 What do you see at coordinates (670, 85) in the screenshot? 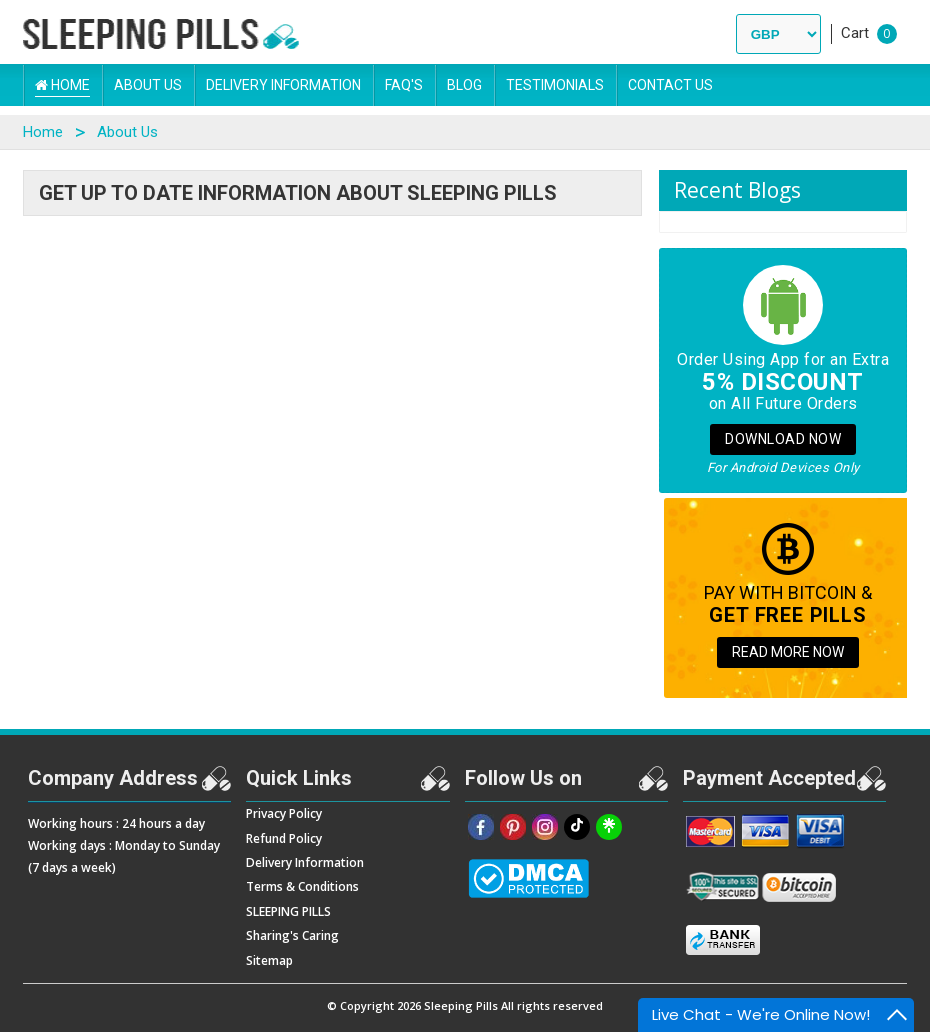
I see `Contact Us` at bounding box center [670, 85].